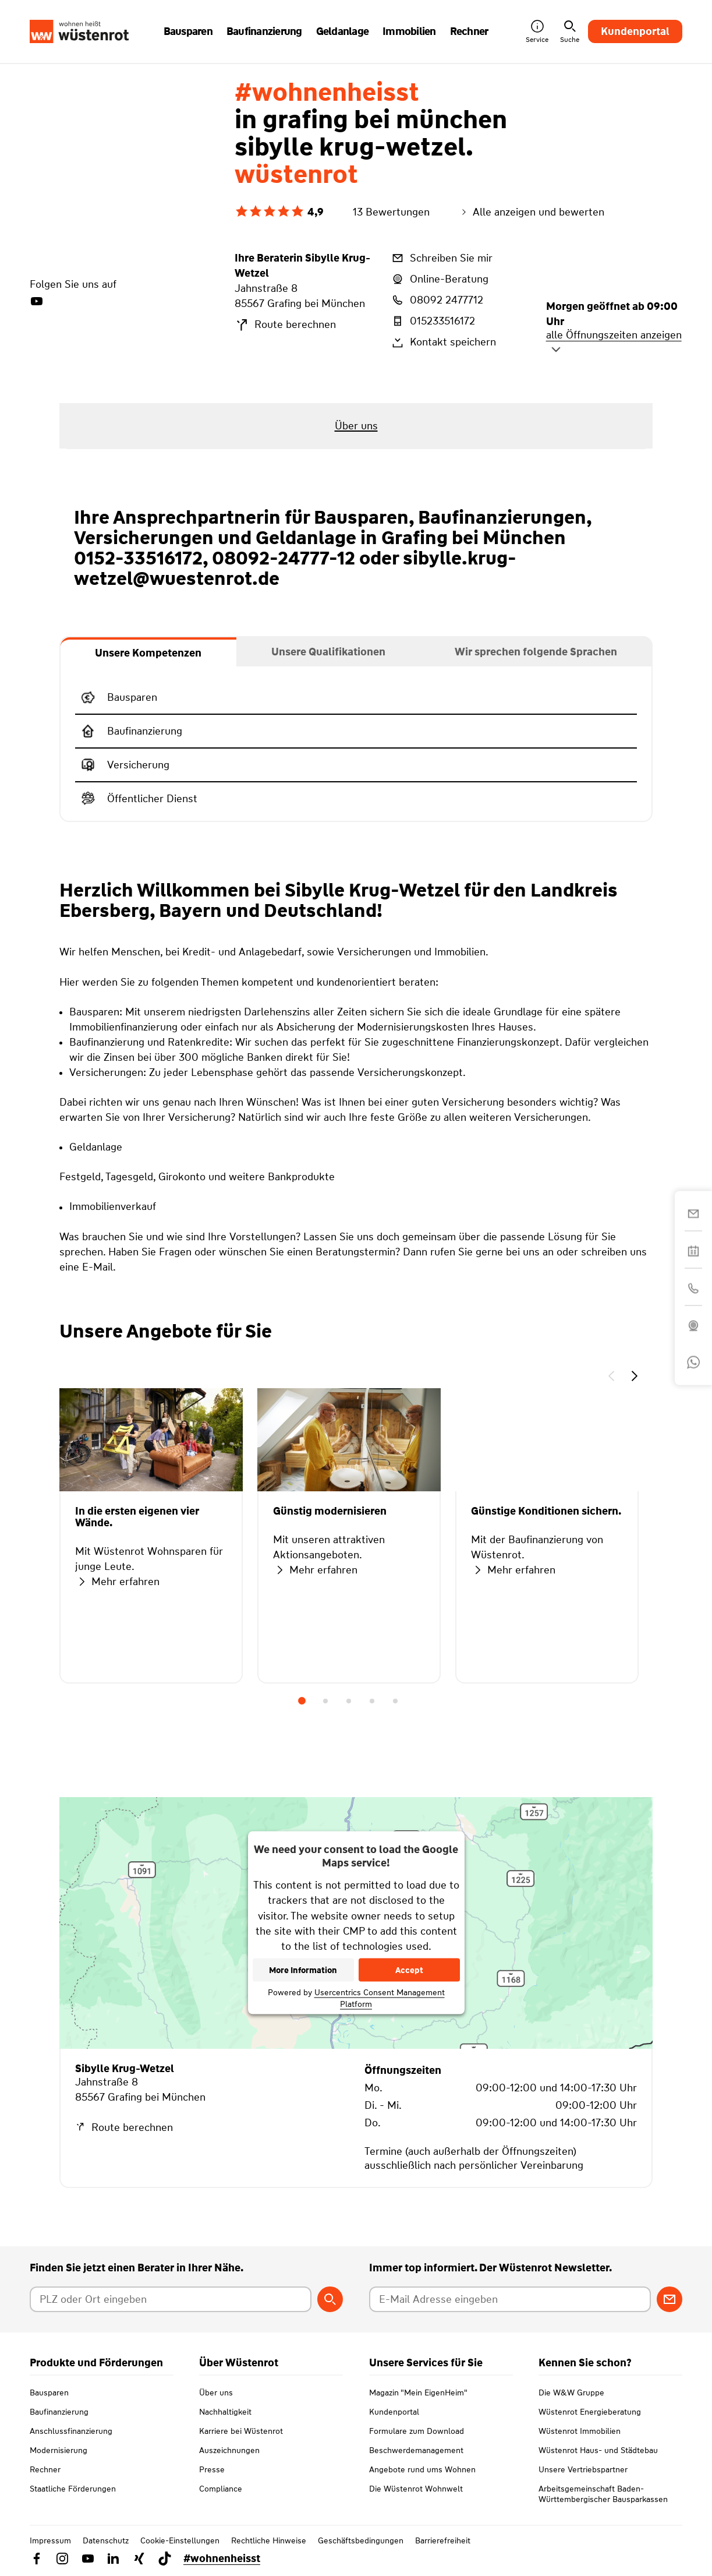  I want to click on Rechtliche Hinweise, so click(268, 2540).